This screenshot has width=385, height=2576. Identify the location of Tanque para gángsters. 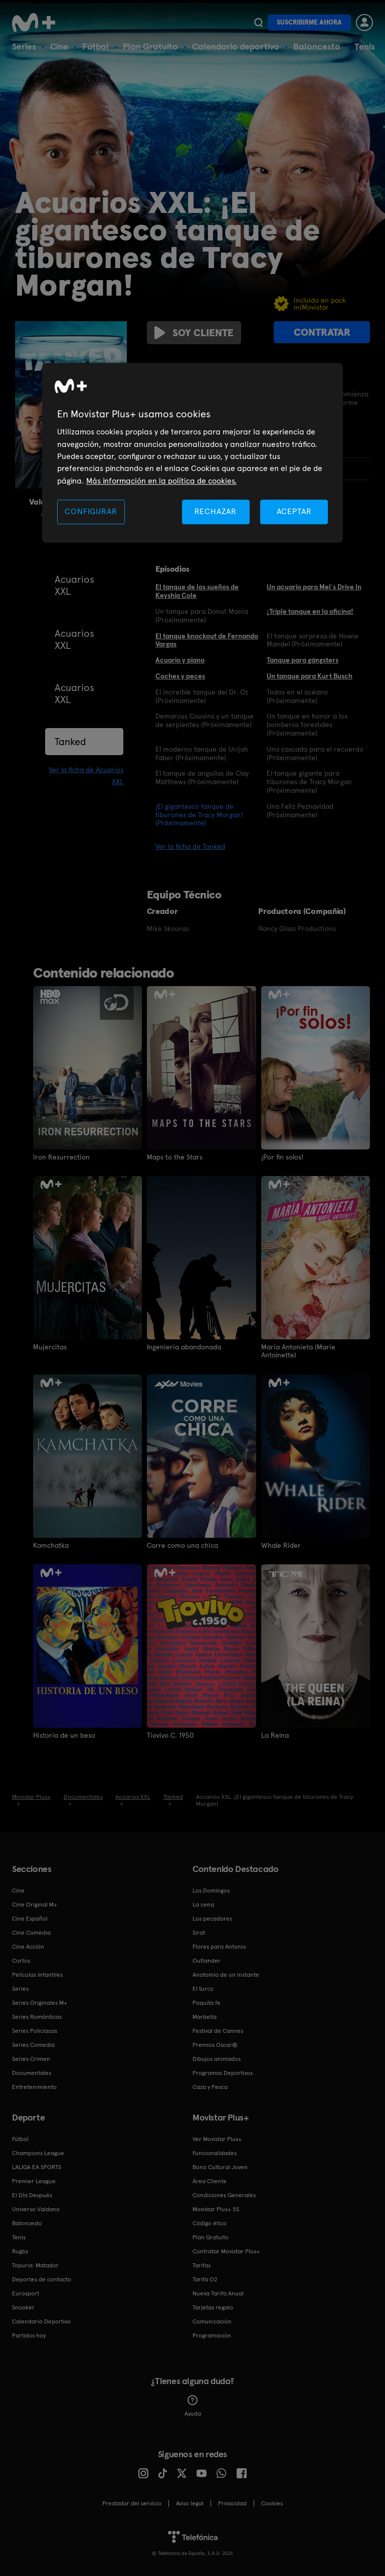
(302, 660).